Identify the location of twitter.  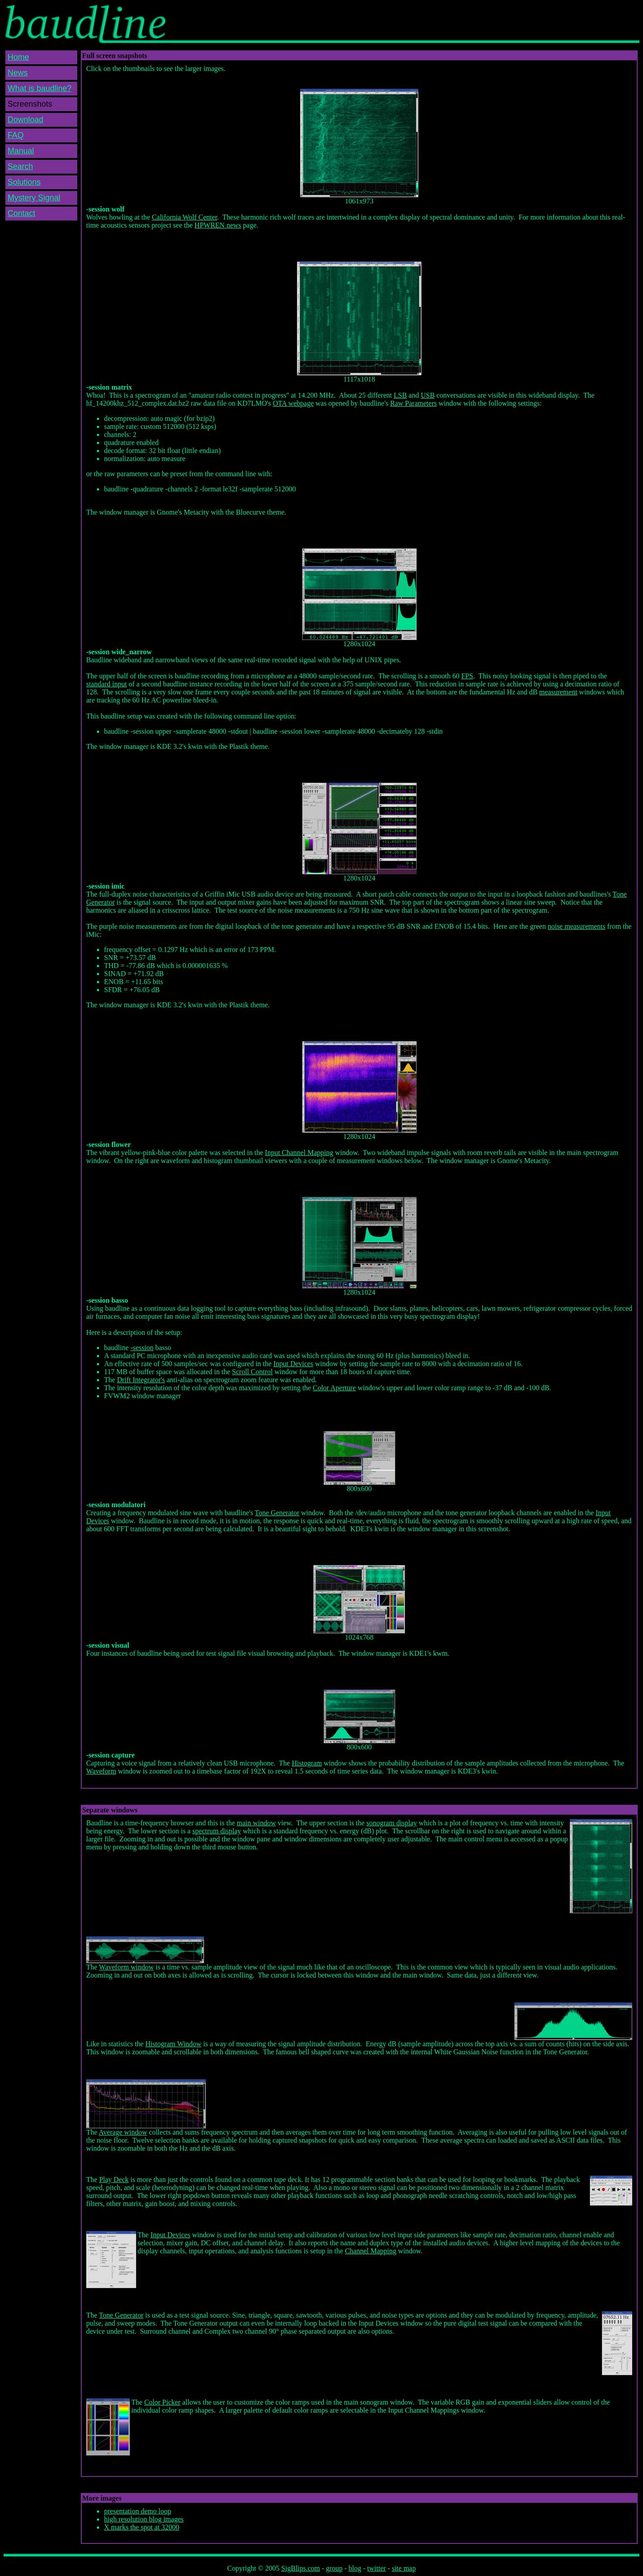
(376, 2568).